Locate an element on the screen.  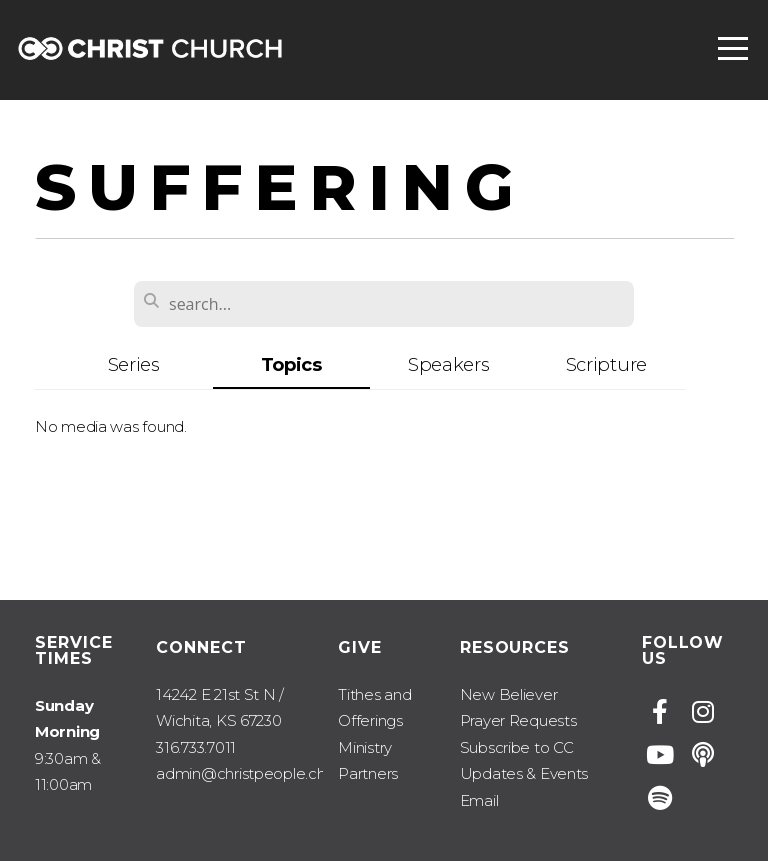
Speakers is located at coordinates (449, 364).